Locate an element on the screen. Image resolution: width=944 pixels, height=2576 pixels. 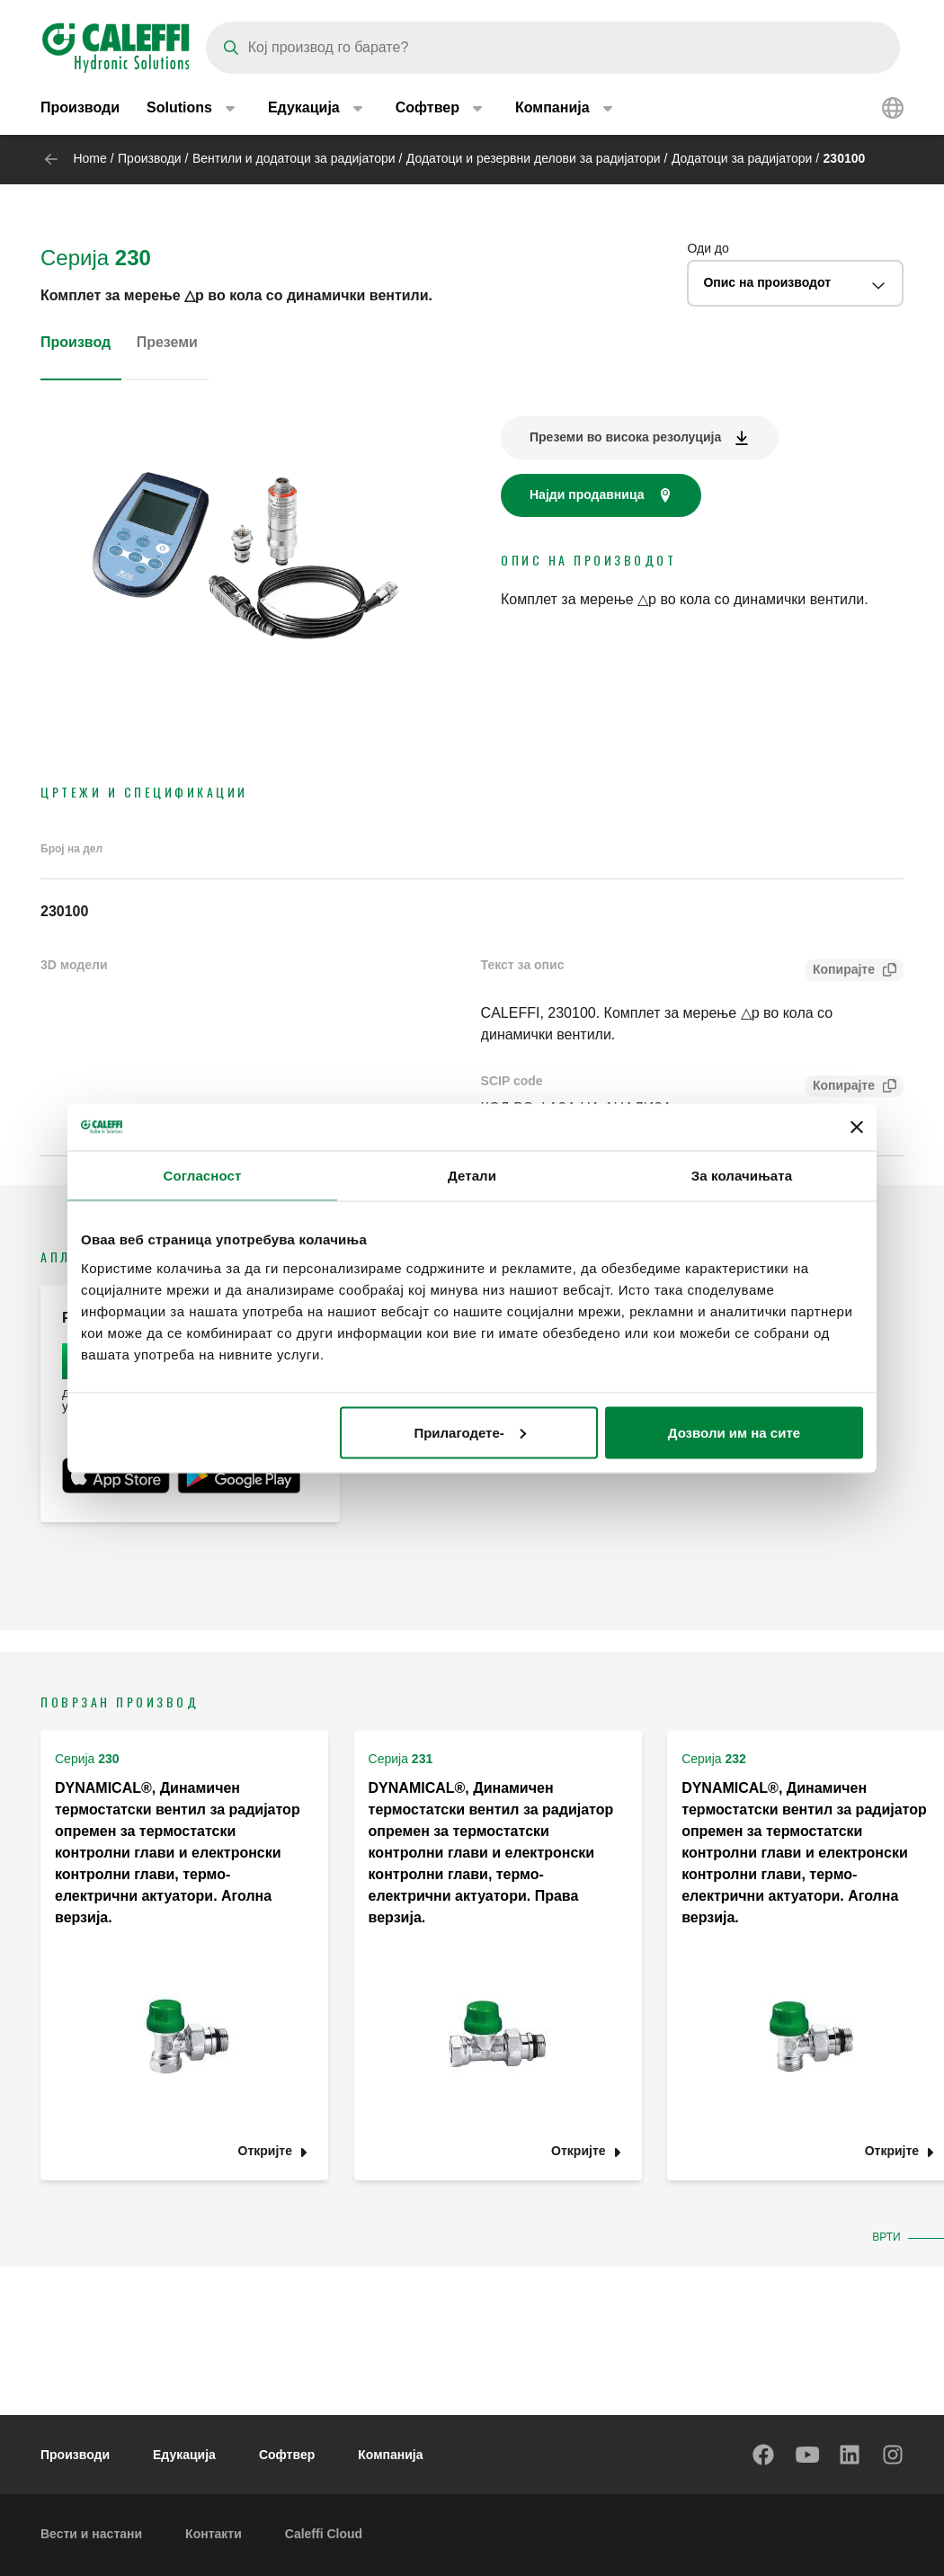
Производи is located at coordinates (80, 107).